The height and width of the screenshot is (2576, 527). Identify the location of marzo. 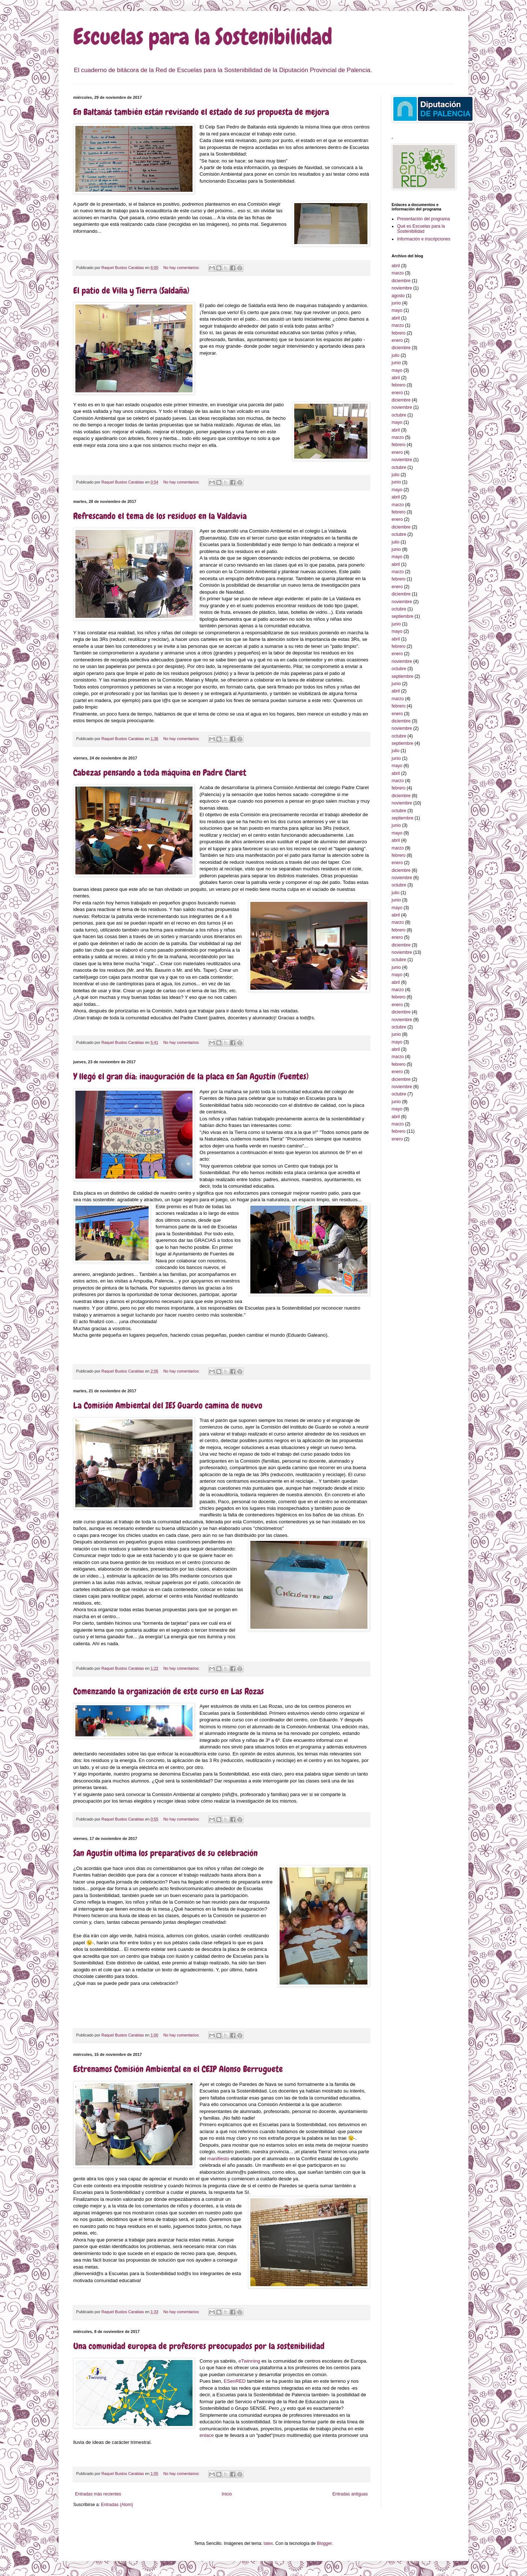
(398, 273).